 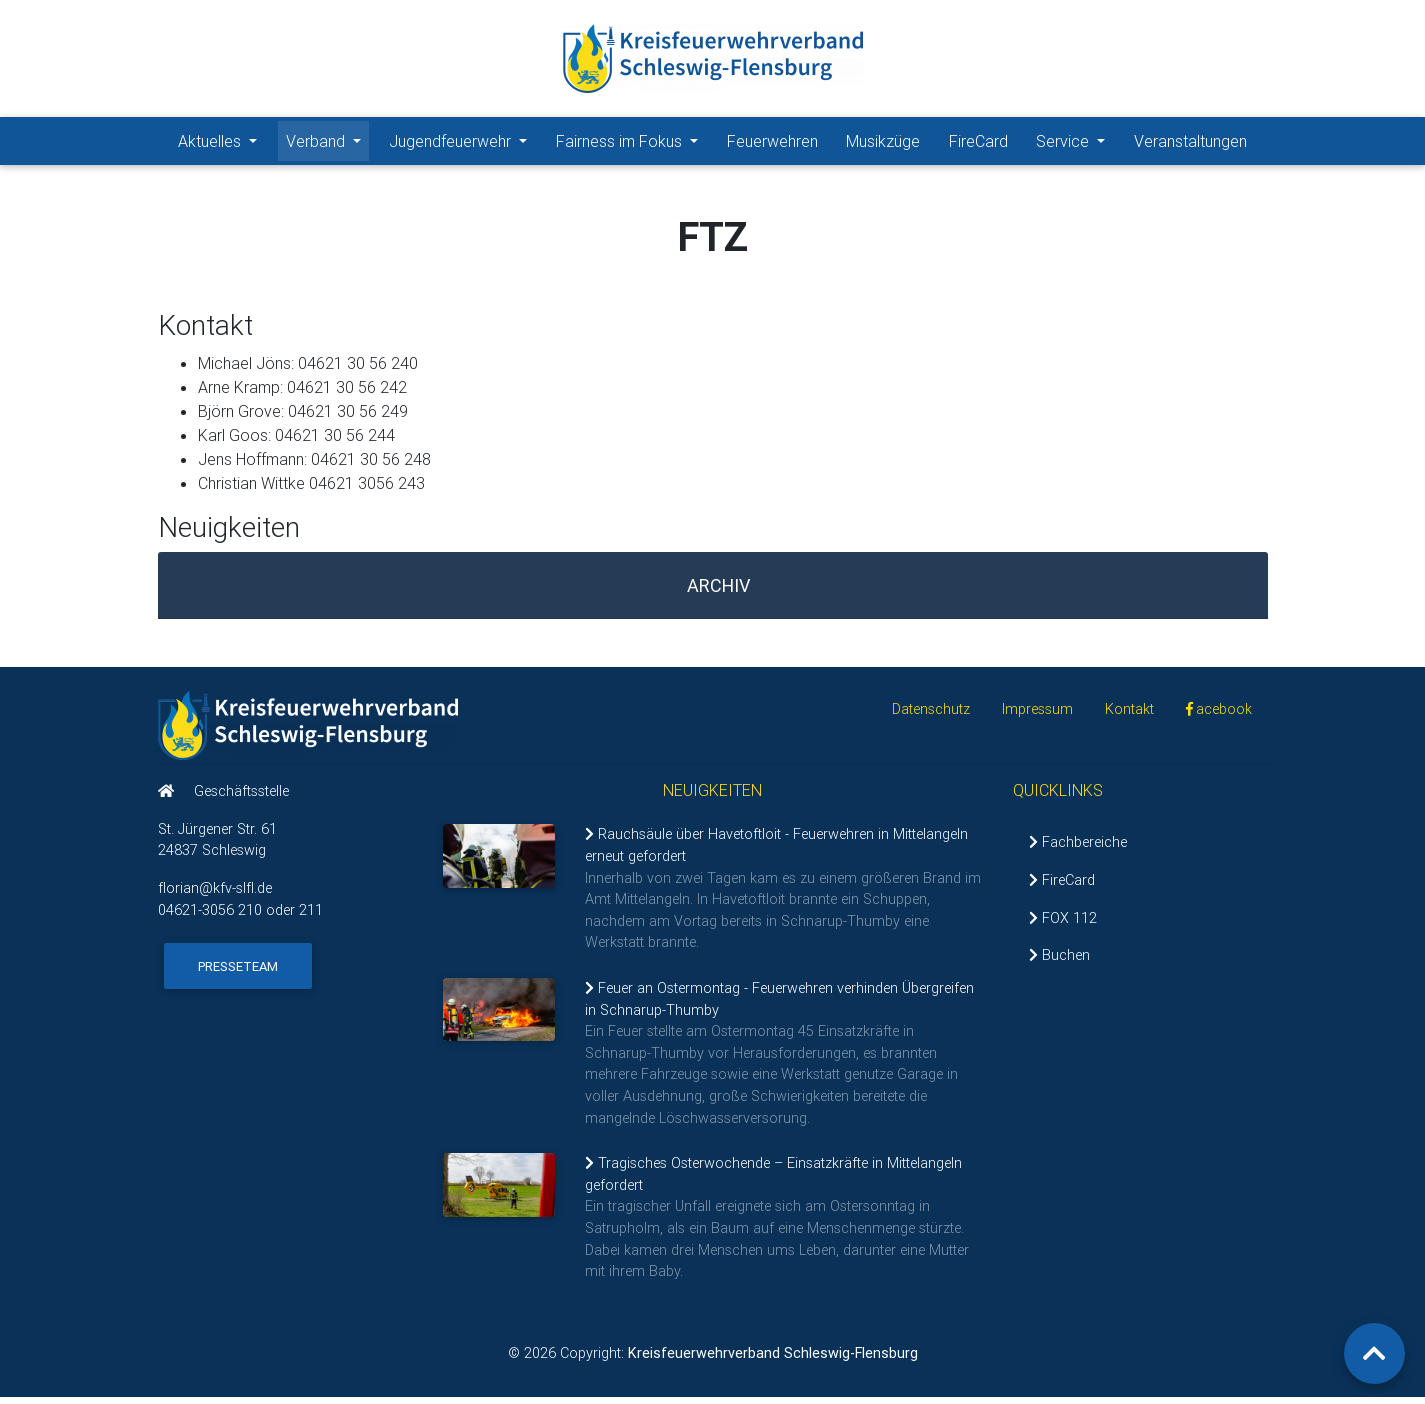 I want to click on Veranstaltungen, so click(x=1190, y=145).